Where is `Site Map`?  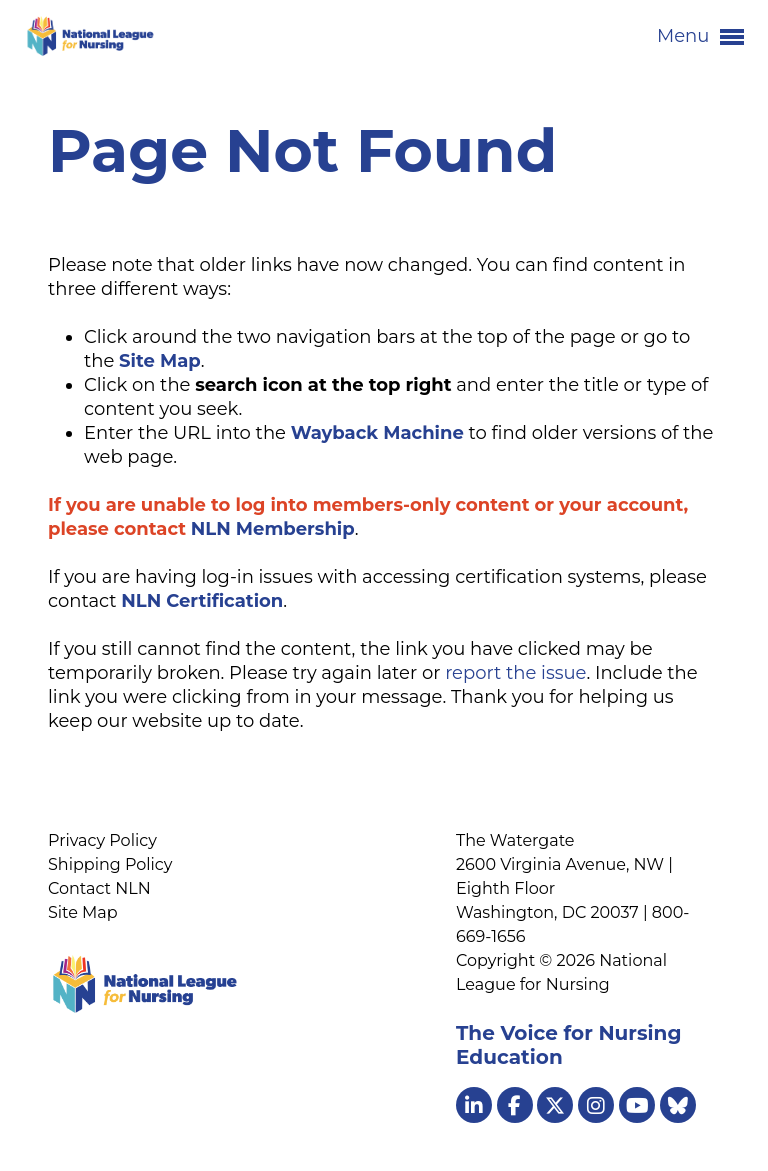 Site Map is located at coordinates (83, 912).